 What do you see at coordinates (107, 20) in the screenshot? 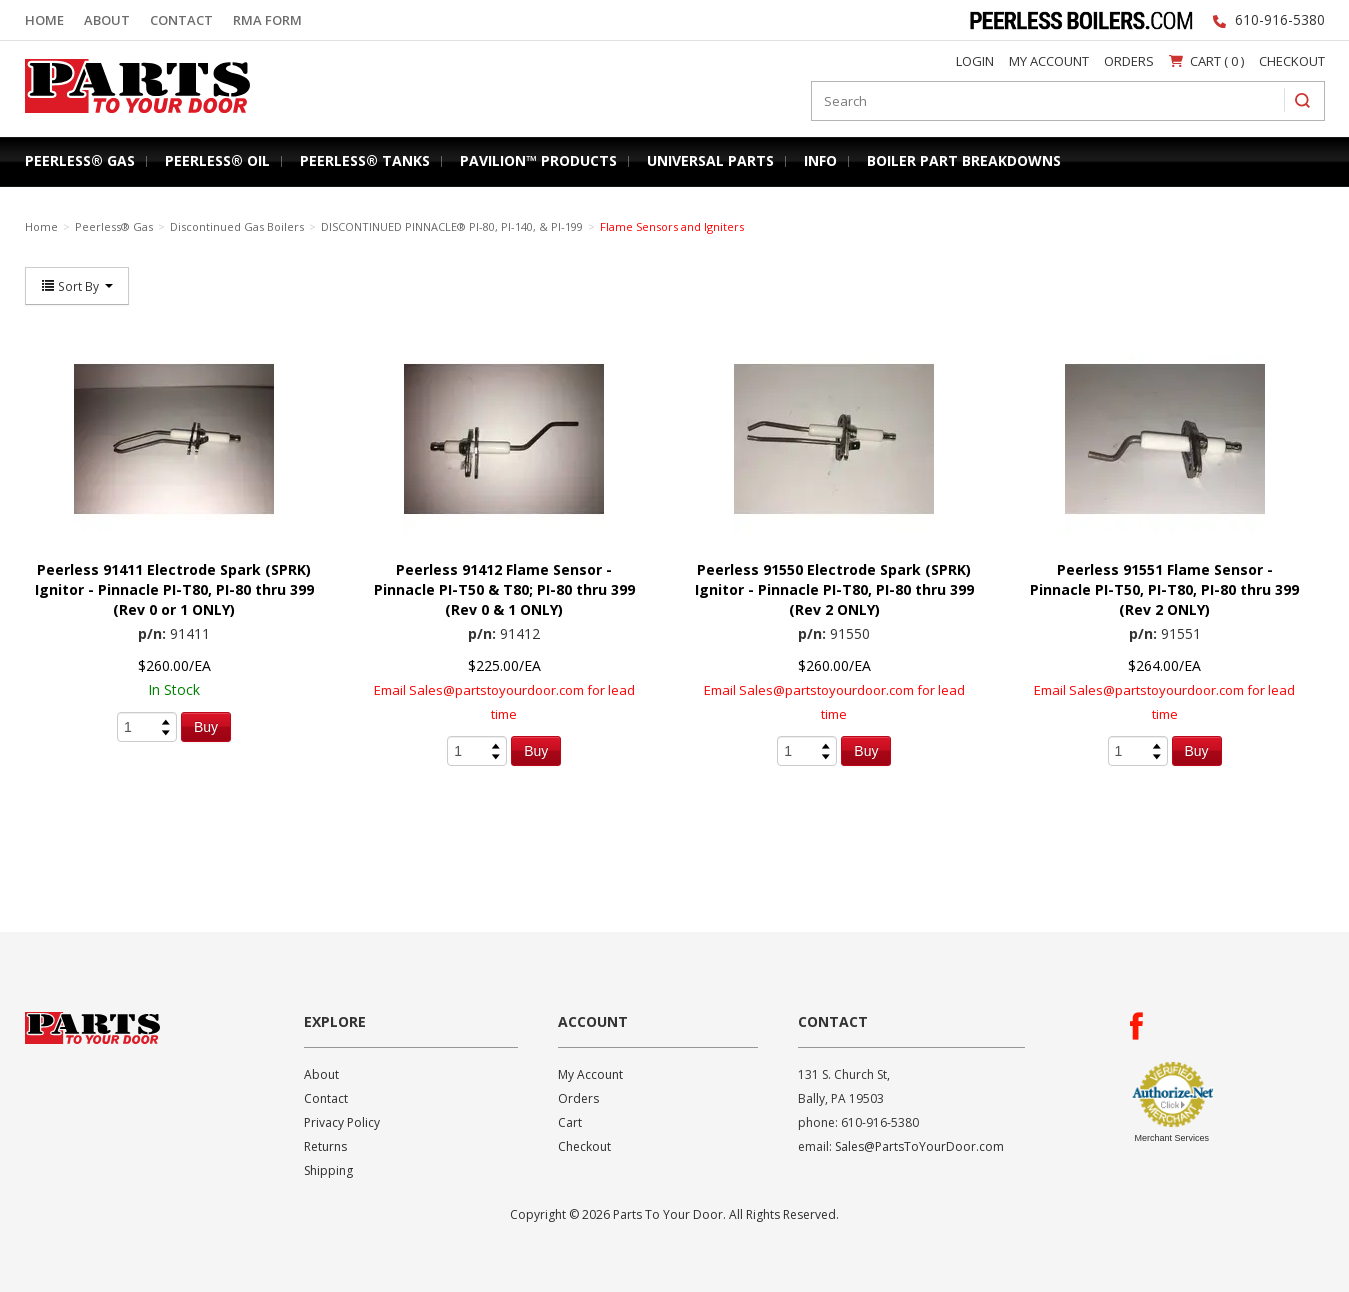
I see `About` at bounding box center [107, 20].